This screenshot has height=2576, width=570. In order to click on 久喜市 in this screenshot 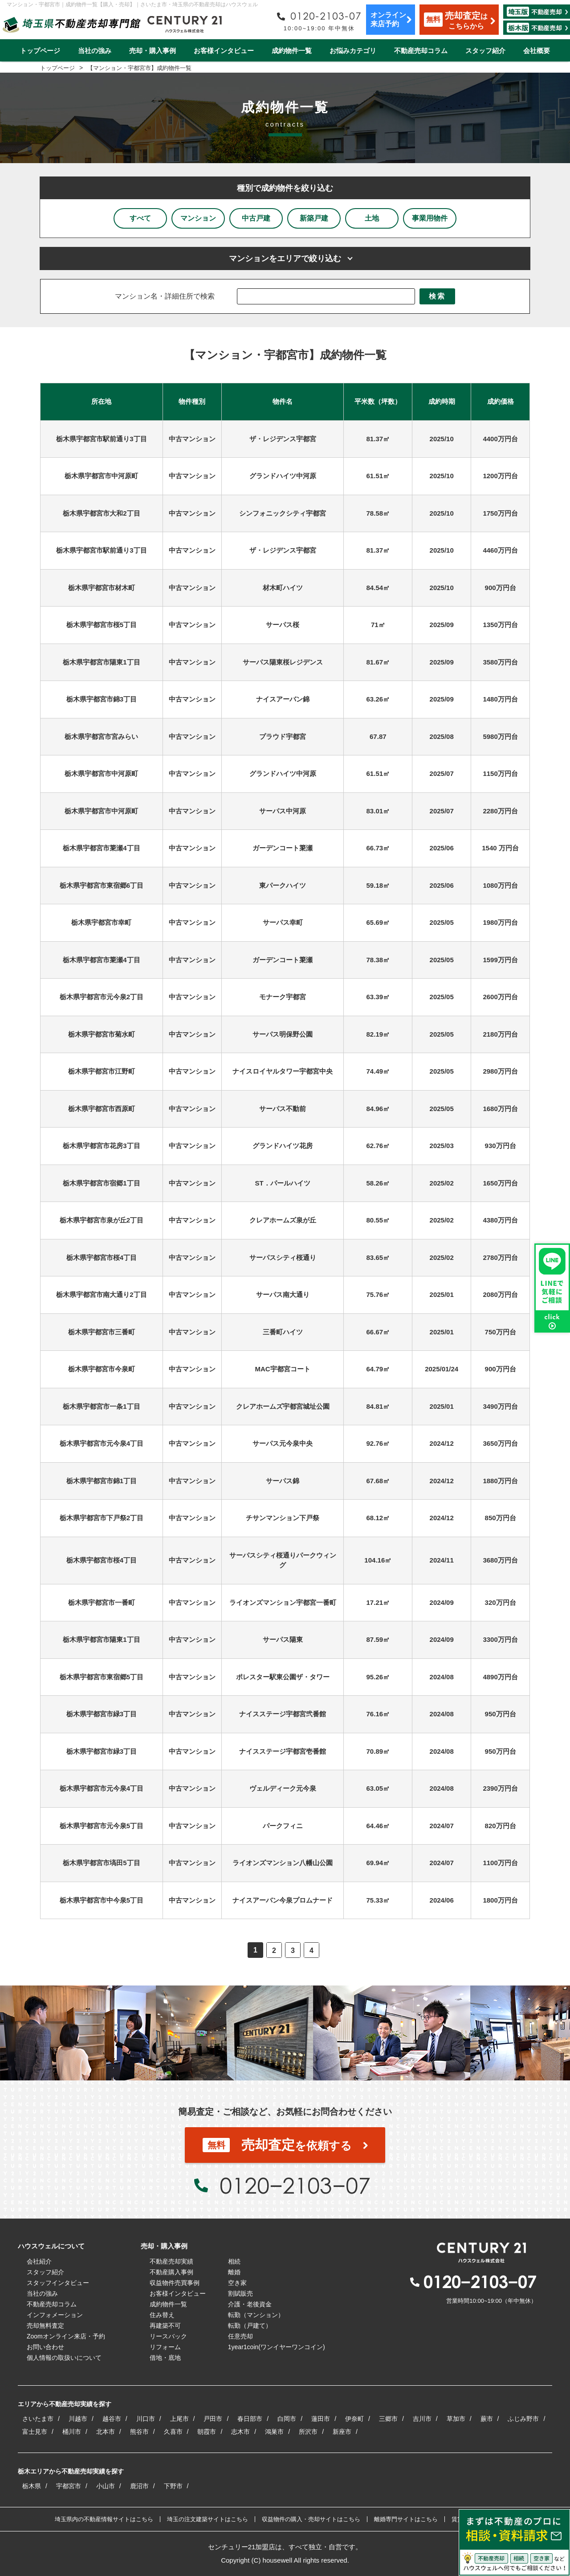, I will do `click(173, 2431)`.